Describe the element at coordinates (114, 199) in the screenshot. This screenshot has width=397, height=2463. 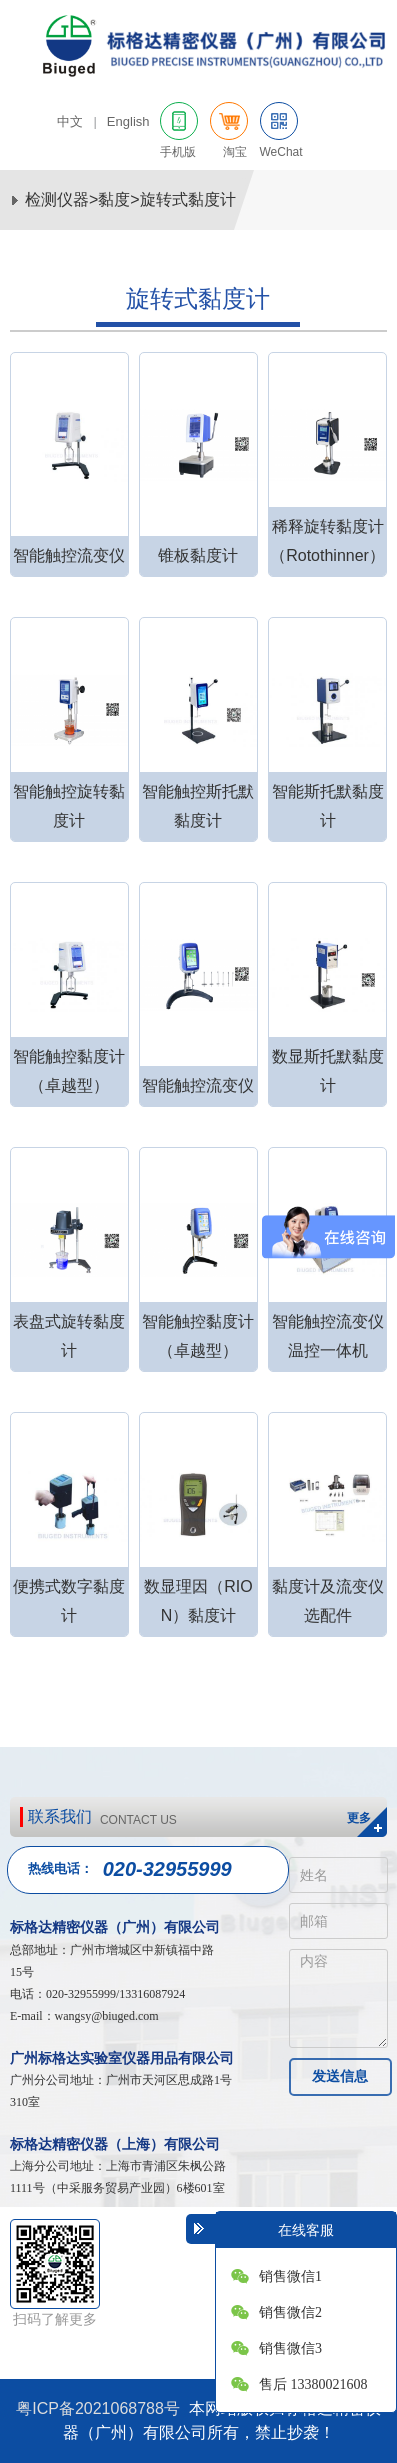
I see `黏度` at that location.